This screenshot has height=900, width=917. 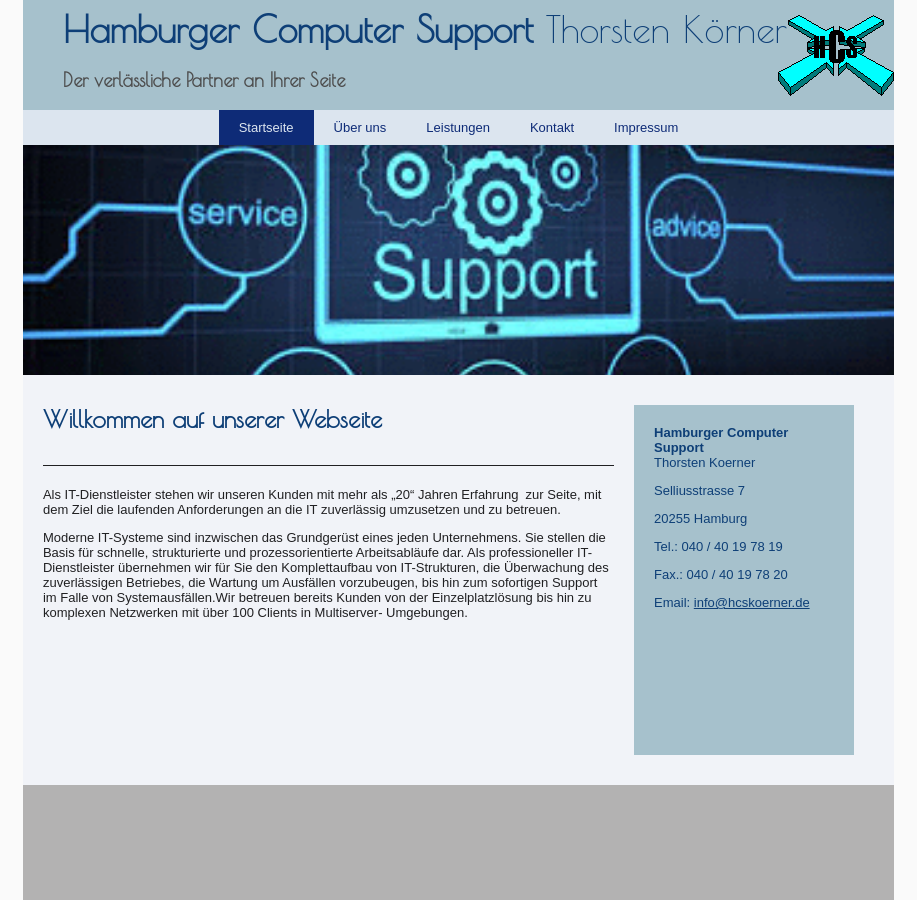 I want to click on Kontakt, so click(x=552, y=127).